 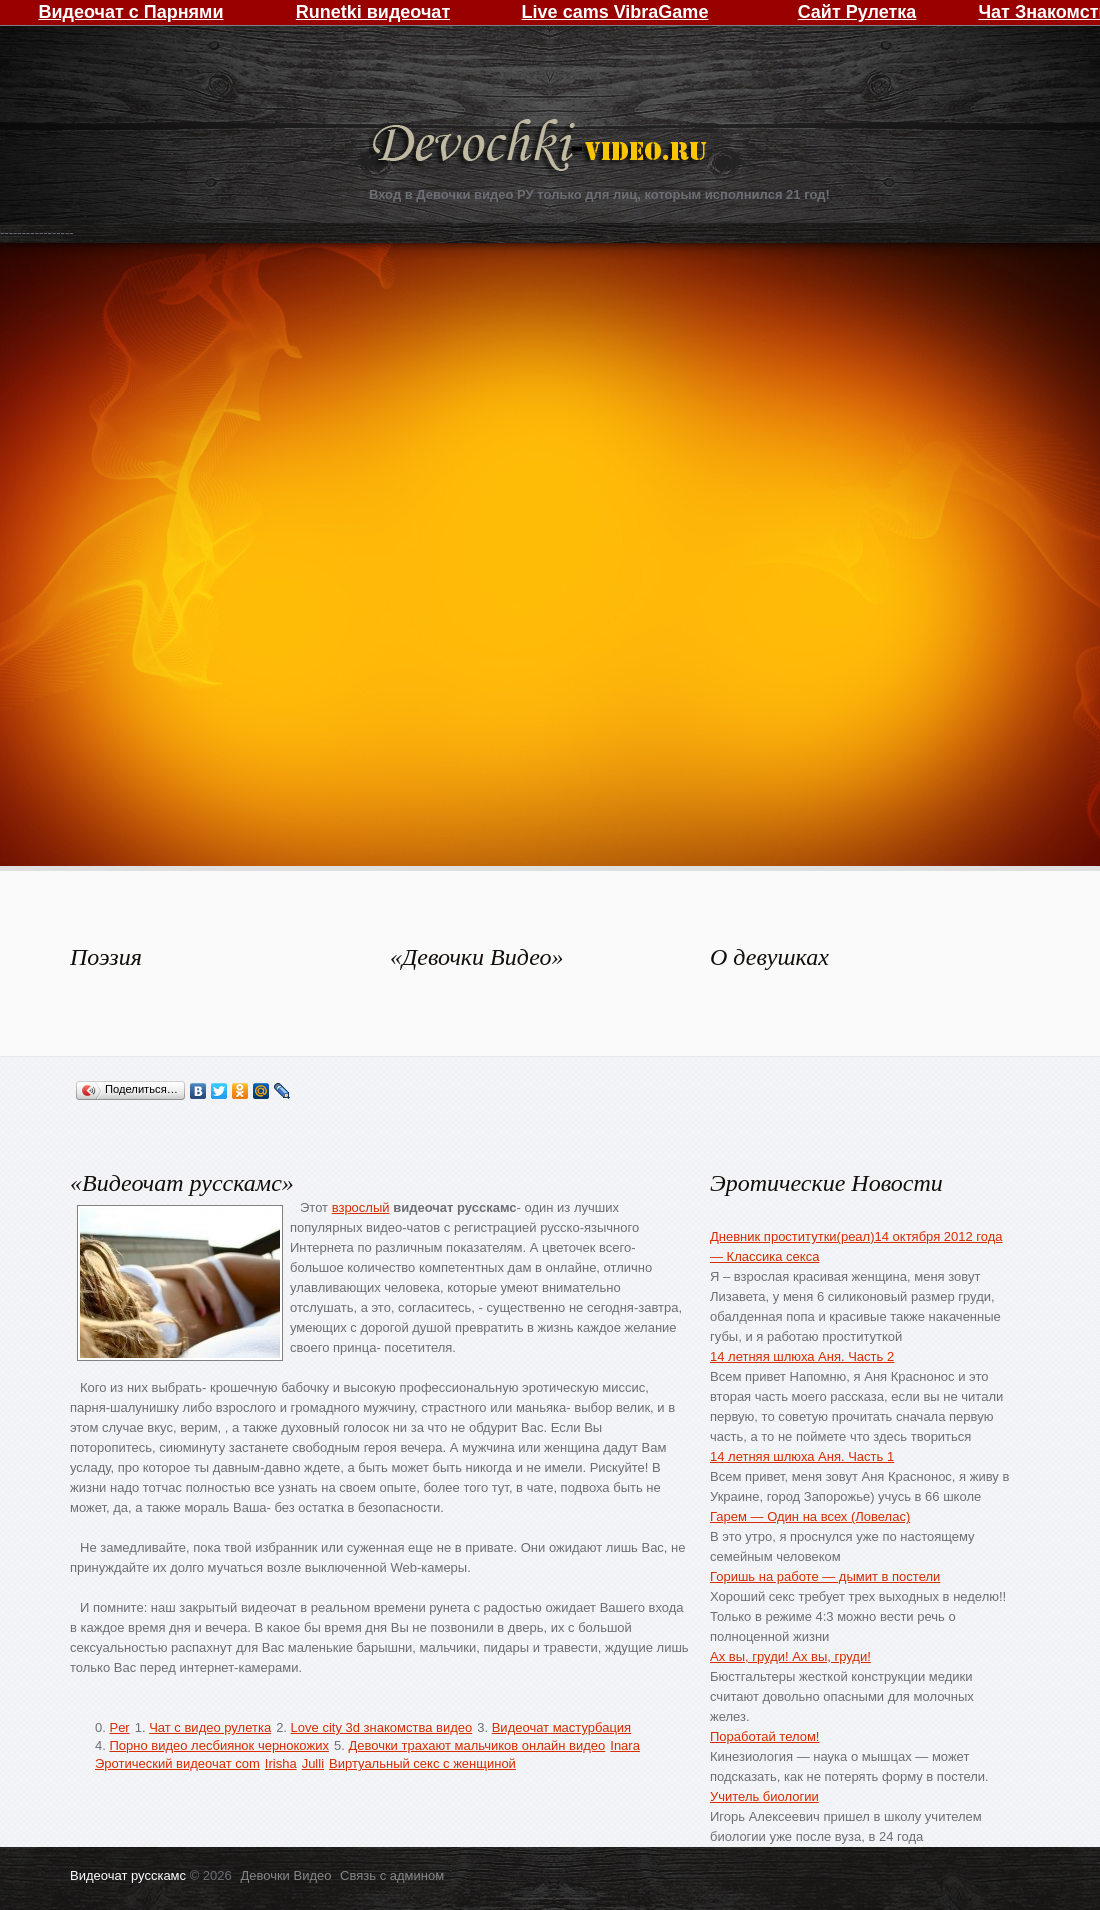 What do you see at coordinates (802, 1356) in the screenshot?
I see `14 летняя шлюха Аня. Часть 2` at bounding box center [802, 1356].